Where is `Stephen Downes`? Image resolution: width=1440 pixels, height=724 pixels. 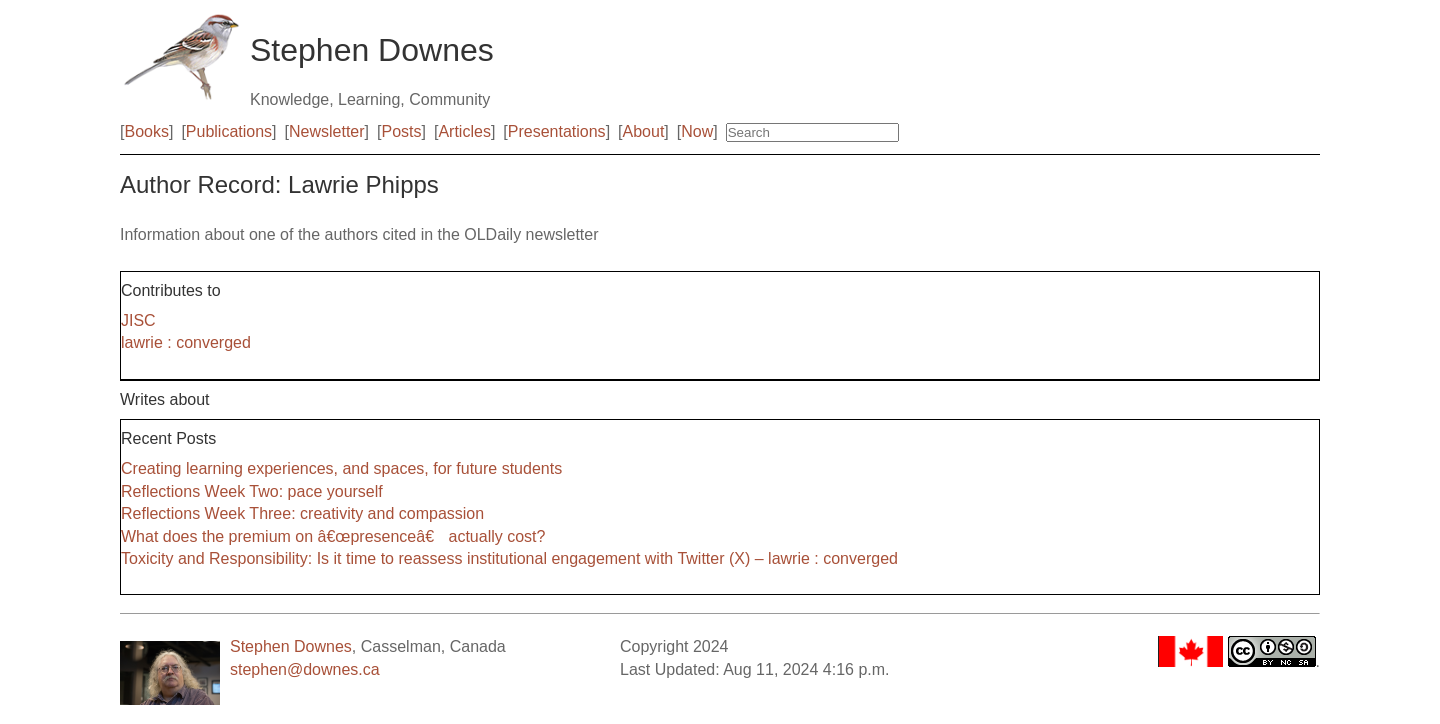 Stephen Downes is located at coordinates (291, 646).